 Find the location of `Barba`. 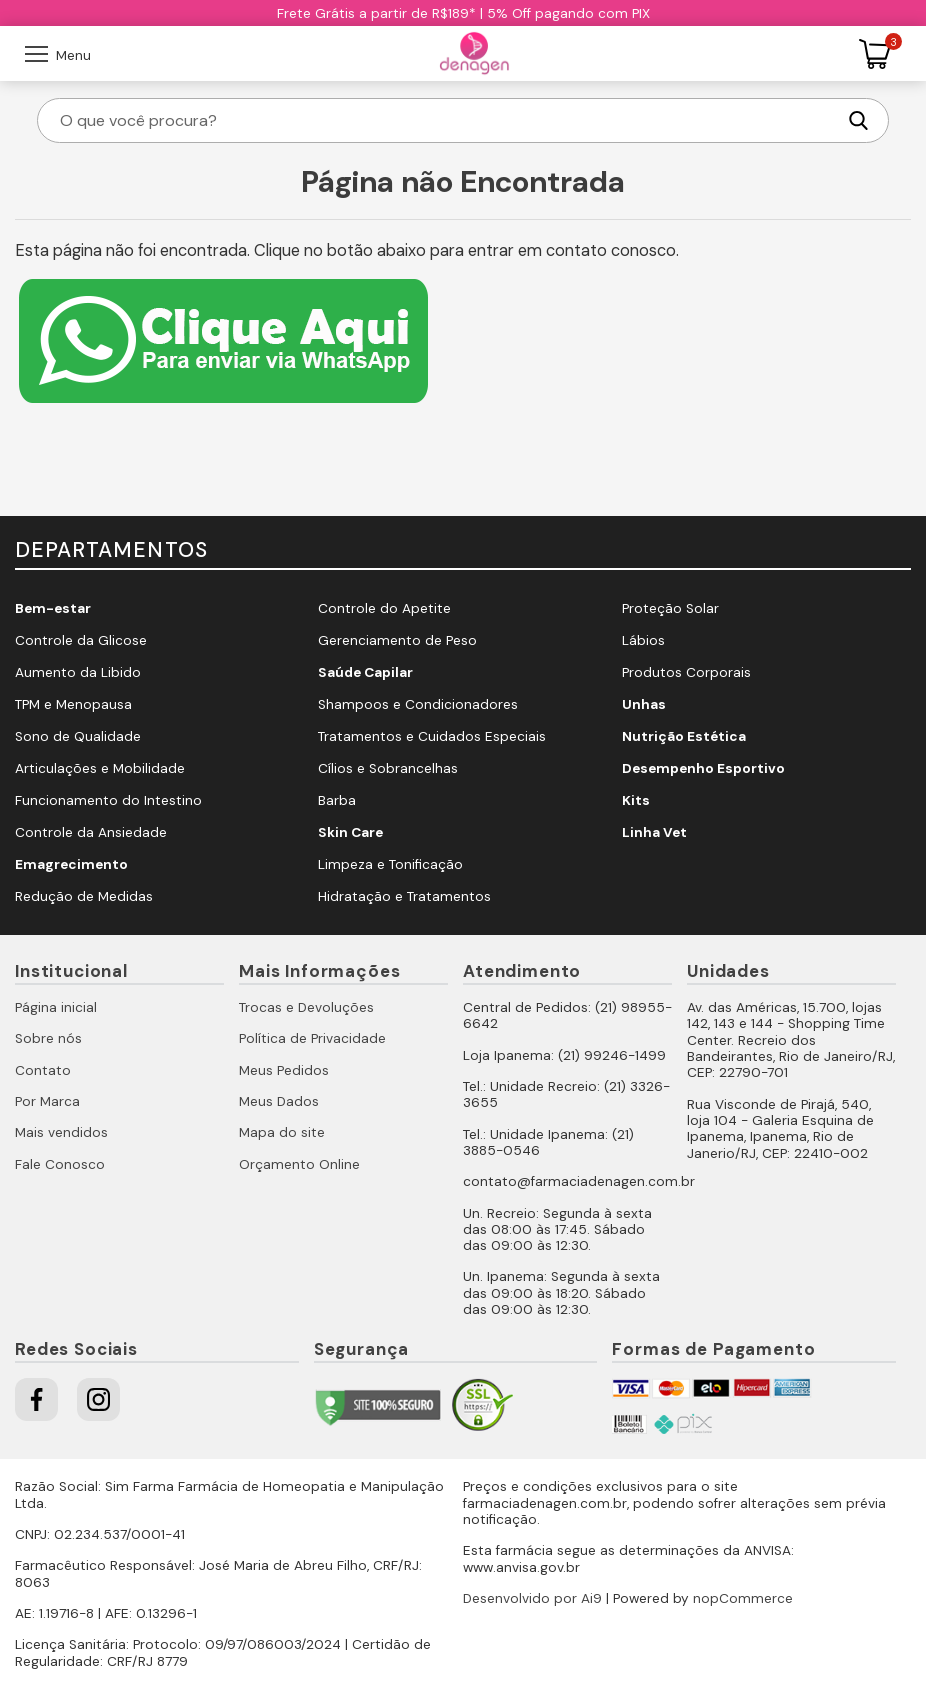

Barba is located at coordinates (337, 800).